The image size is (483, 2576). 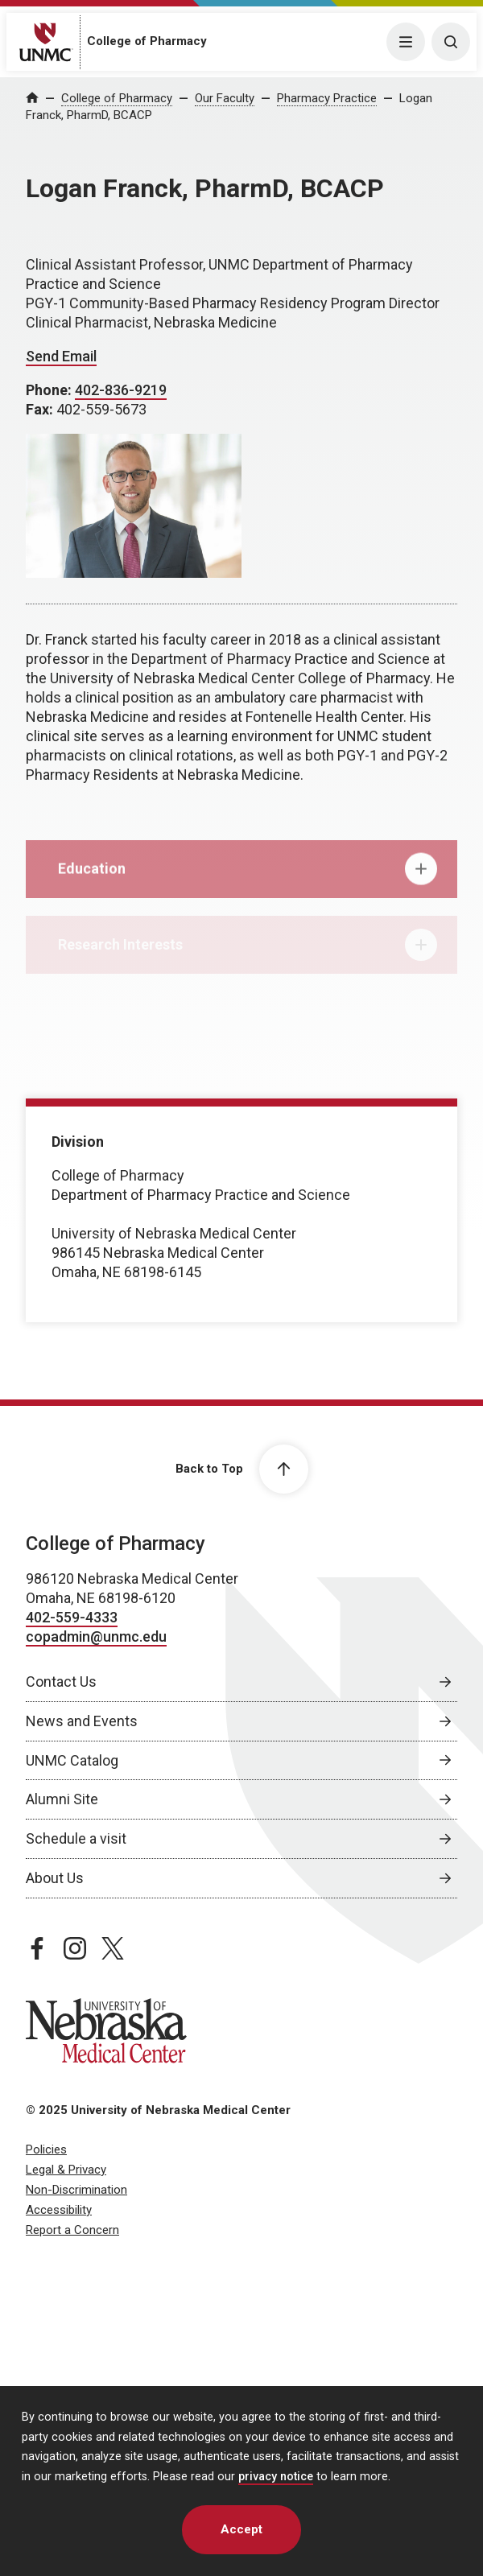 What do you see at coordinates (76, 2189) in the screenshot?
I see `Non-Discrimination` at bounding box center [76, 2189].